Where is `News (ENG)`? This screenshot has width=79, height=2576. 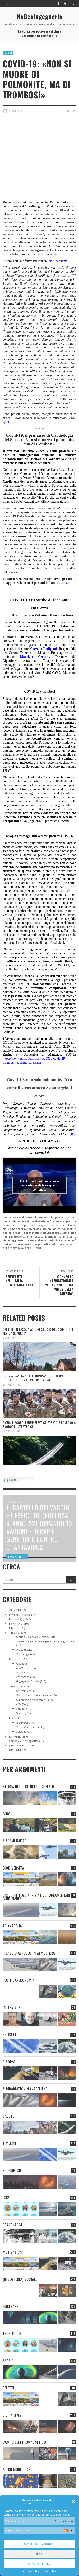 News (ENG) is located at coordinates (16, 1623).